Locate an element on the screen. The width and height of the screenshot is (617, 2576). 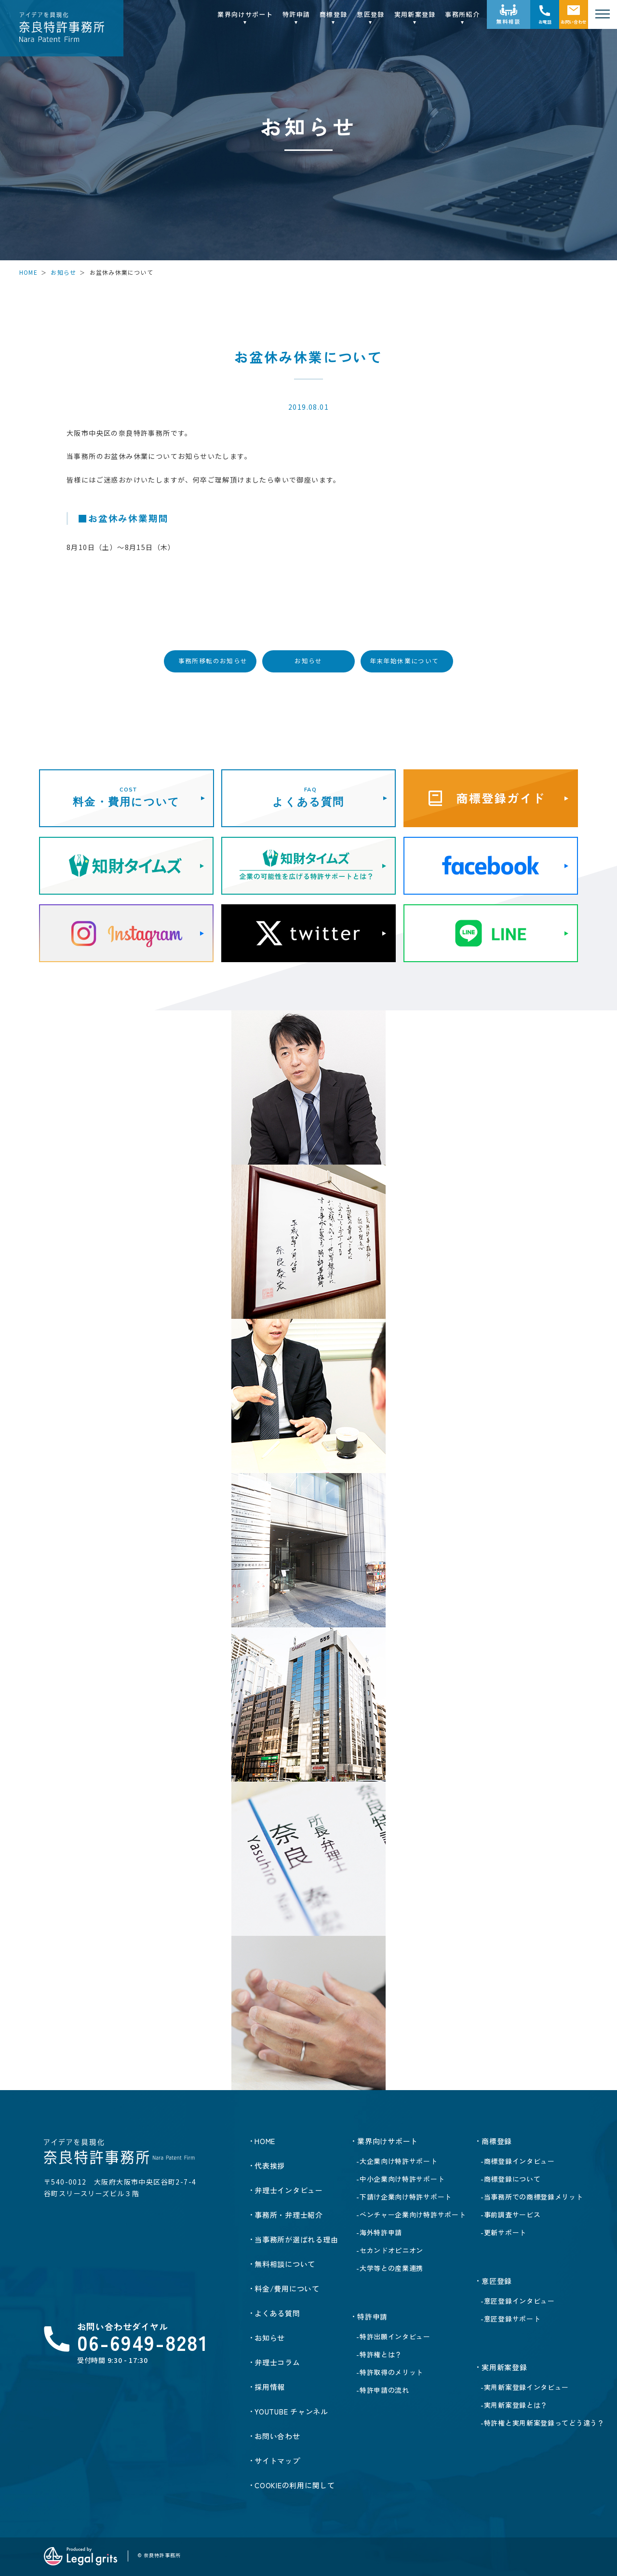
-下請け企業向け特許サポート is located at coordinates (404, 2196).